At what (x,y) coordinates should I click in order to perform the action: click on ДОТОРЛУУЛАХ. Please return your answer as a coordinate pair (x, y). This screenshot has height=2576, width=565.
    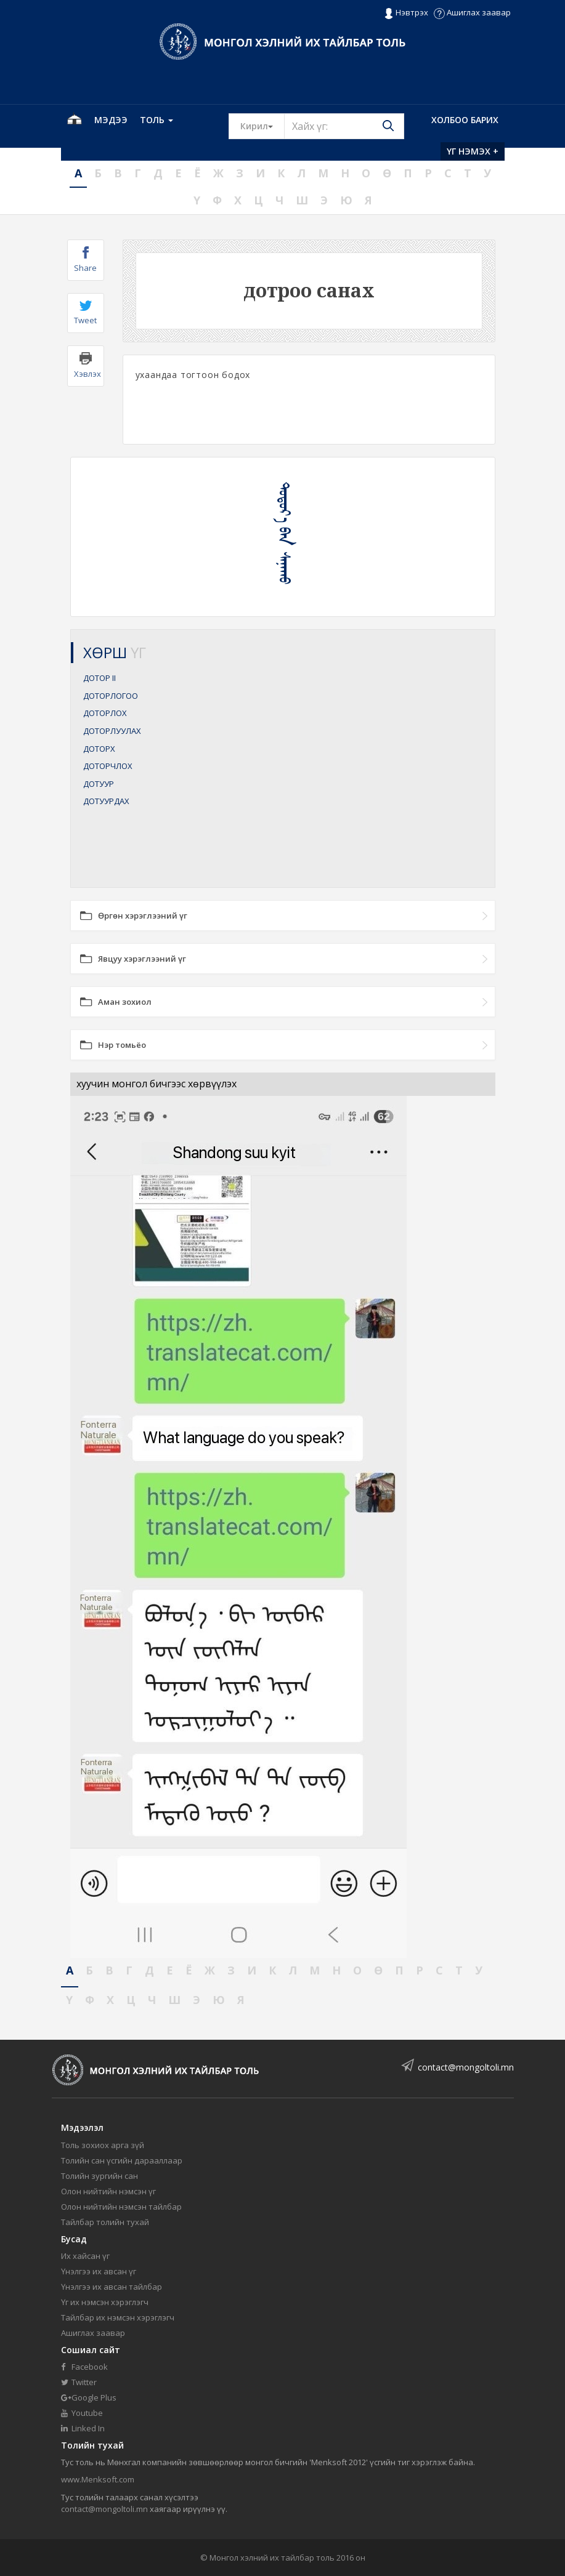
    Looking at the image, I should click on (112, 730).